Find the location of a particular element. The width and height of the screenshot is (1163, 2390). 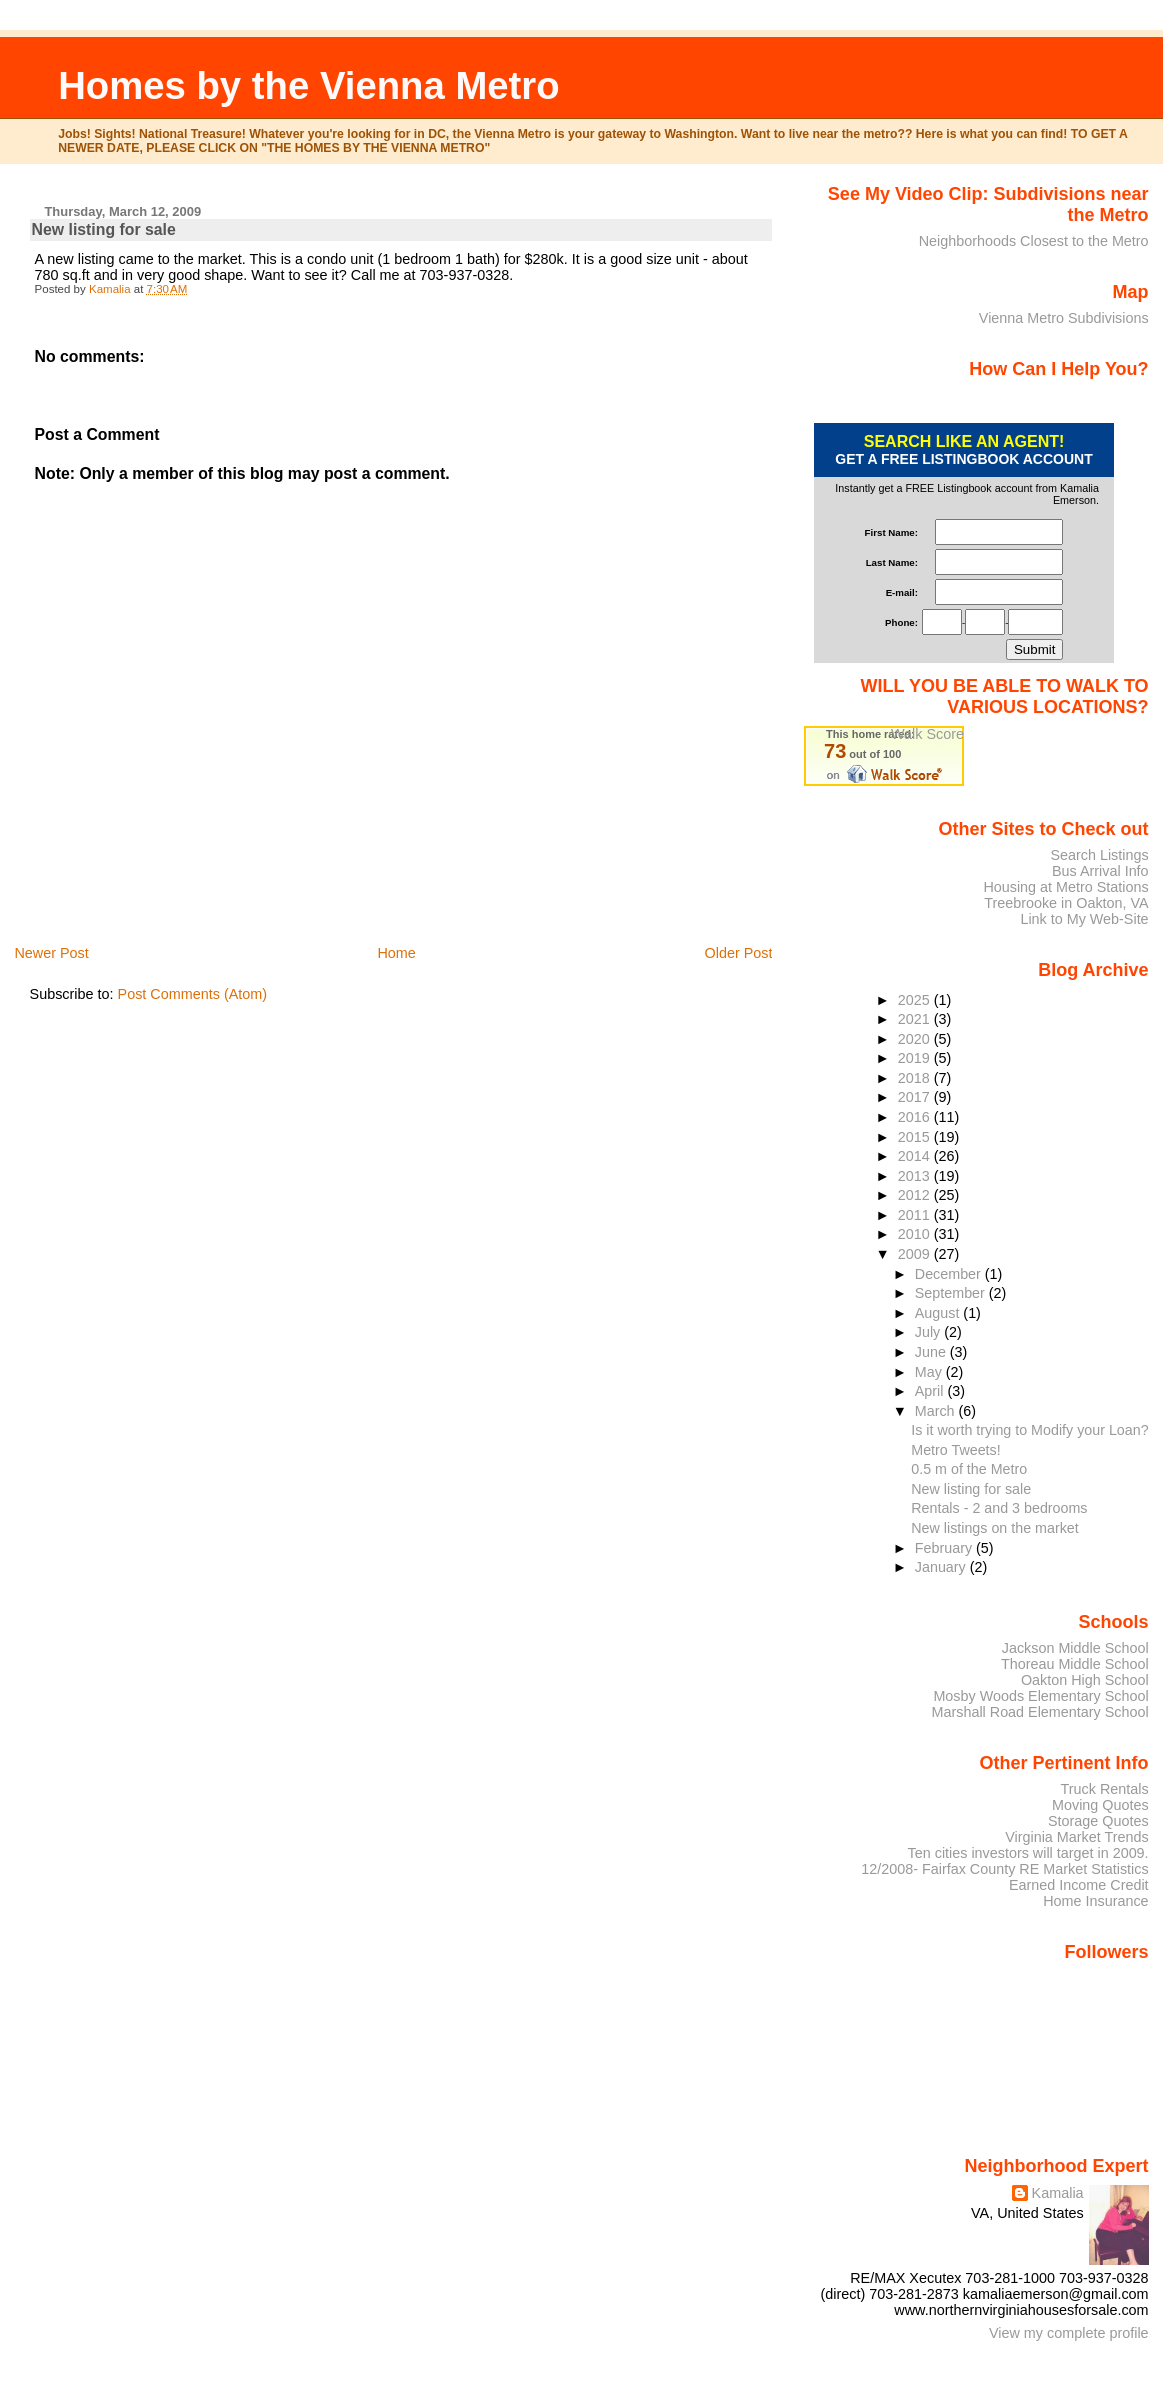

August is located at coordinates (939, 1313).